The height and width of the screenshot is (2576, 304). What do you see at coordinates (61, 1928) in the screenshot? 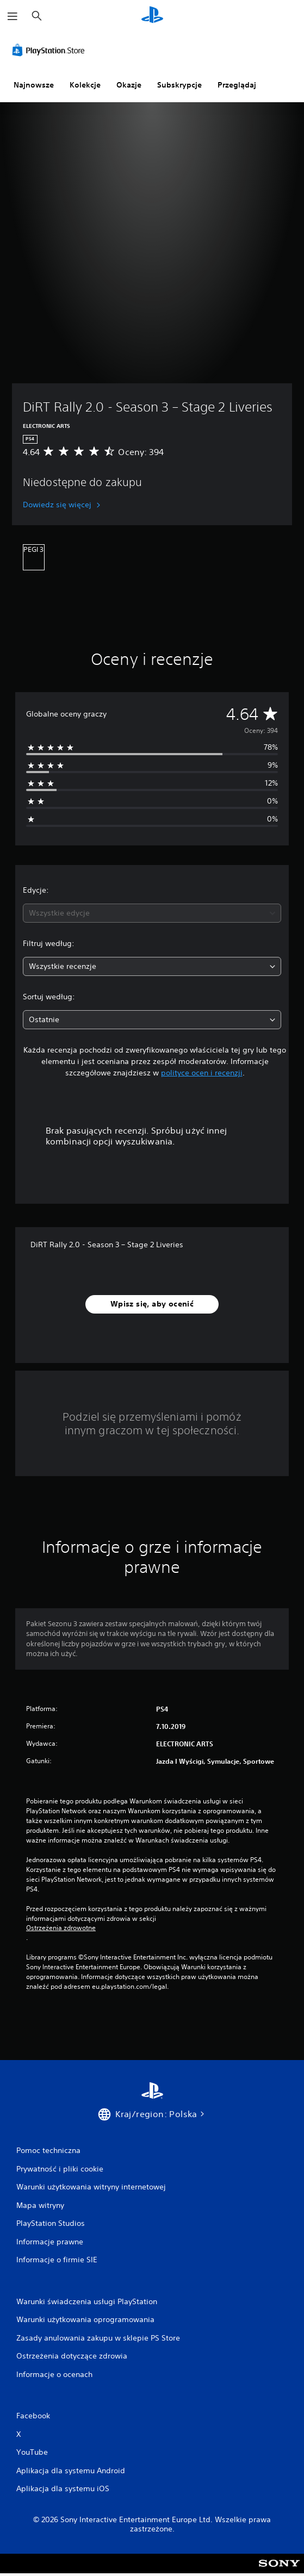
I see `Ostrzeżenia zdrowotne` at bounding box center [61, 1928].